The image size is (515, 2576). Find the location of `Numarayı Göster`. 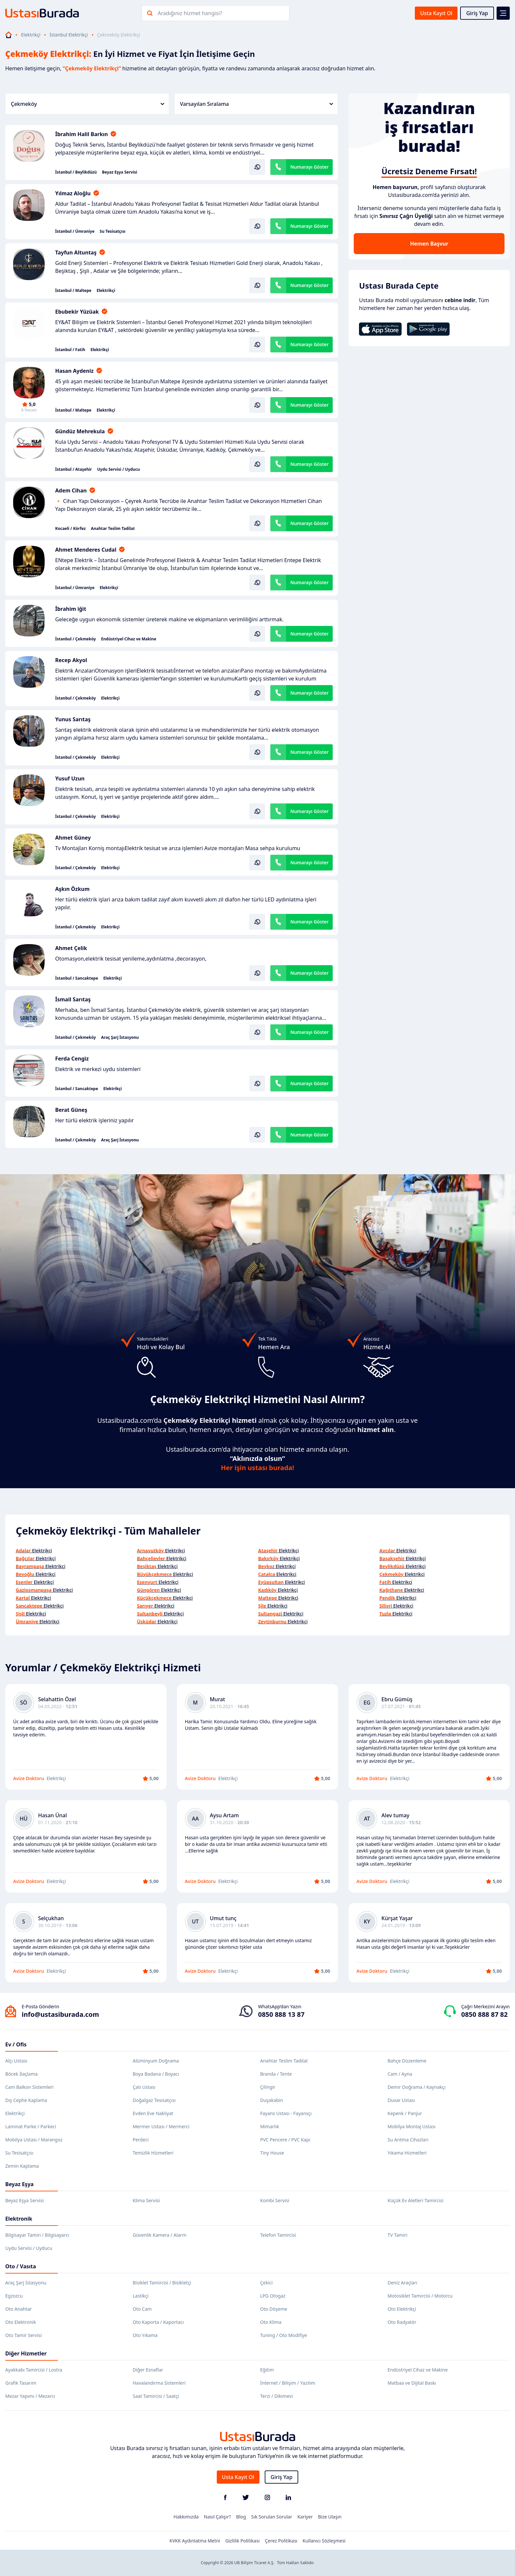

Numarayı Göster is located at coordinates (309, 167).